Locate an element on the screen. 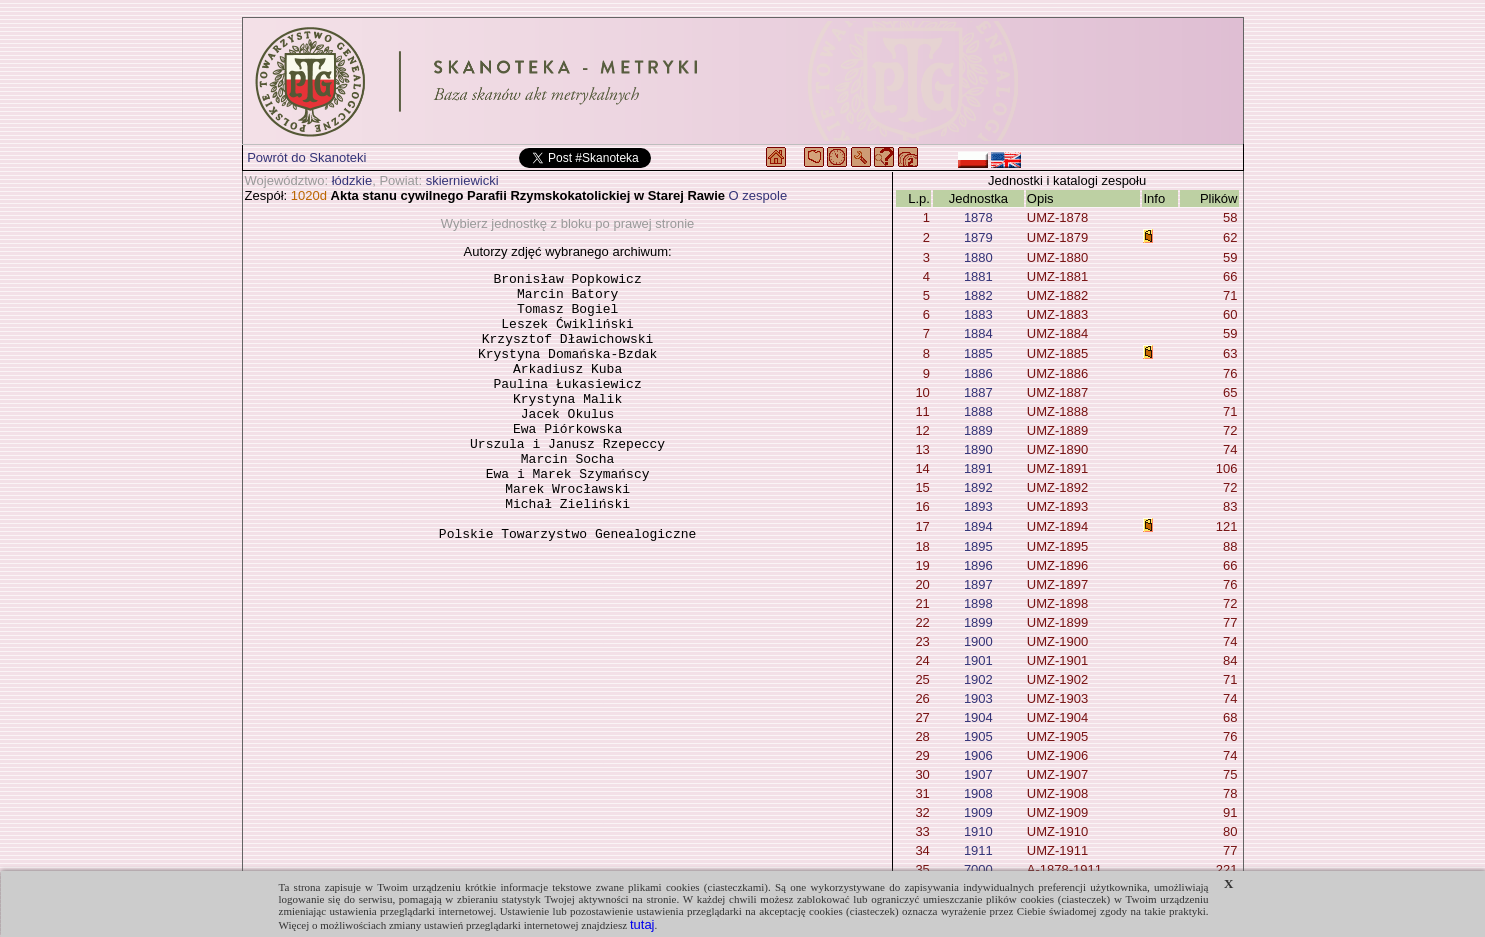 This screenshot has width=1485, height=937. 1903 is located at coordinates (978, 698).